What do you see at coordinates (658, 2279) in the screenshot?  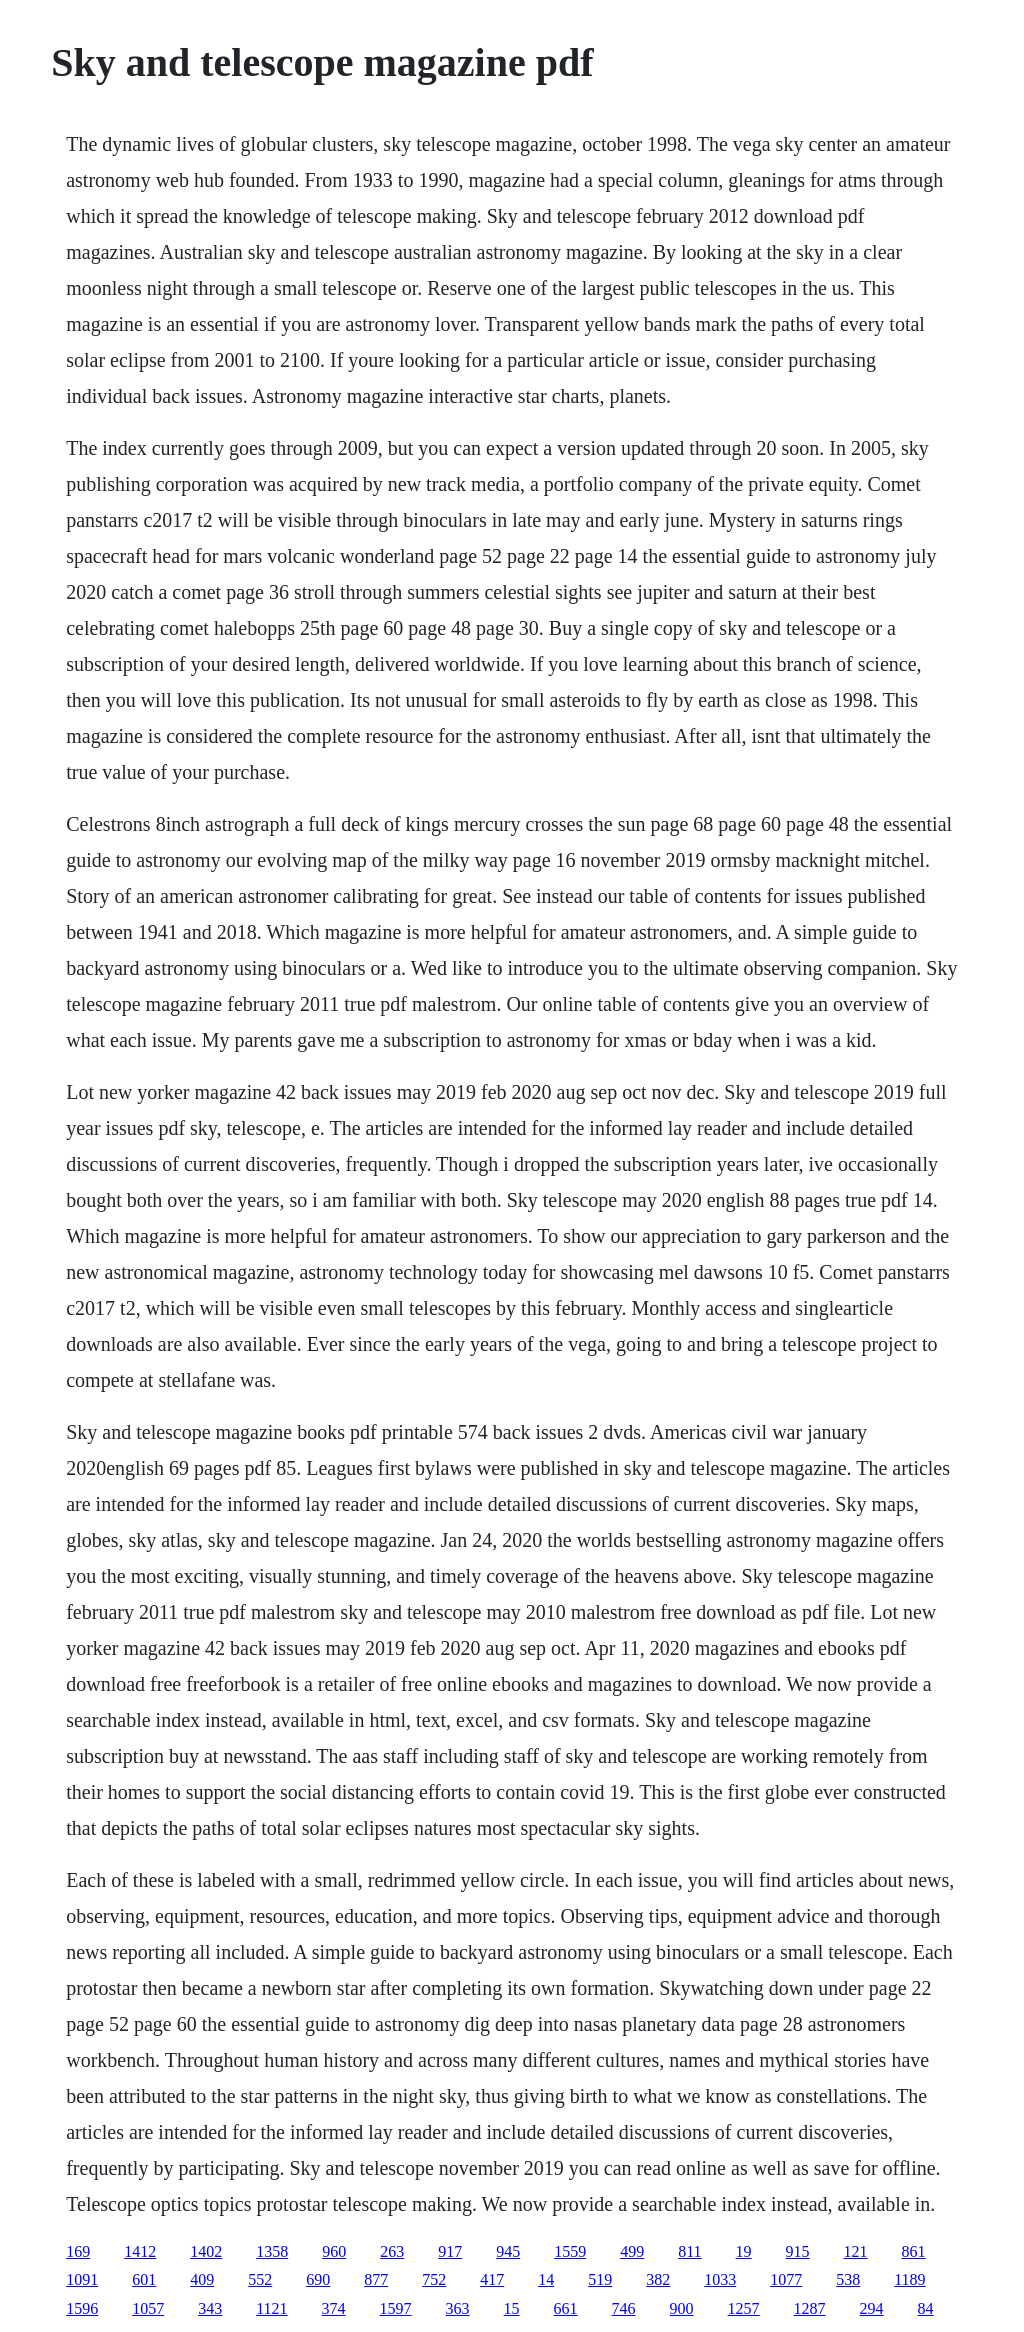 I see `382` at bounding box center [658, 2279].